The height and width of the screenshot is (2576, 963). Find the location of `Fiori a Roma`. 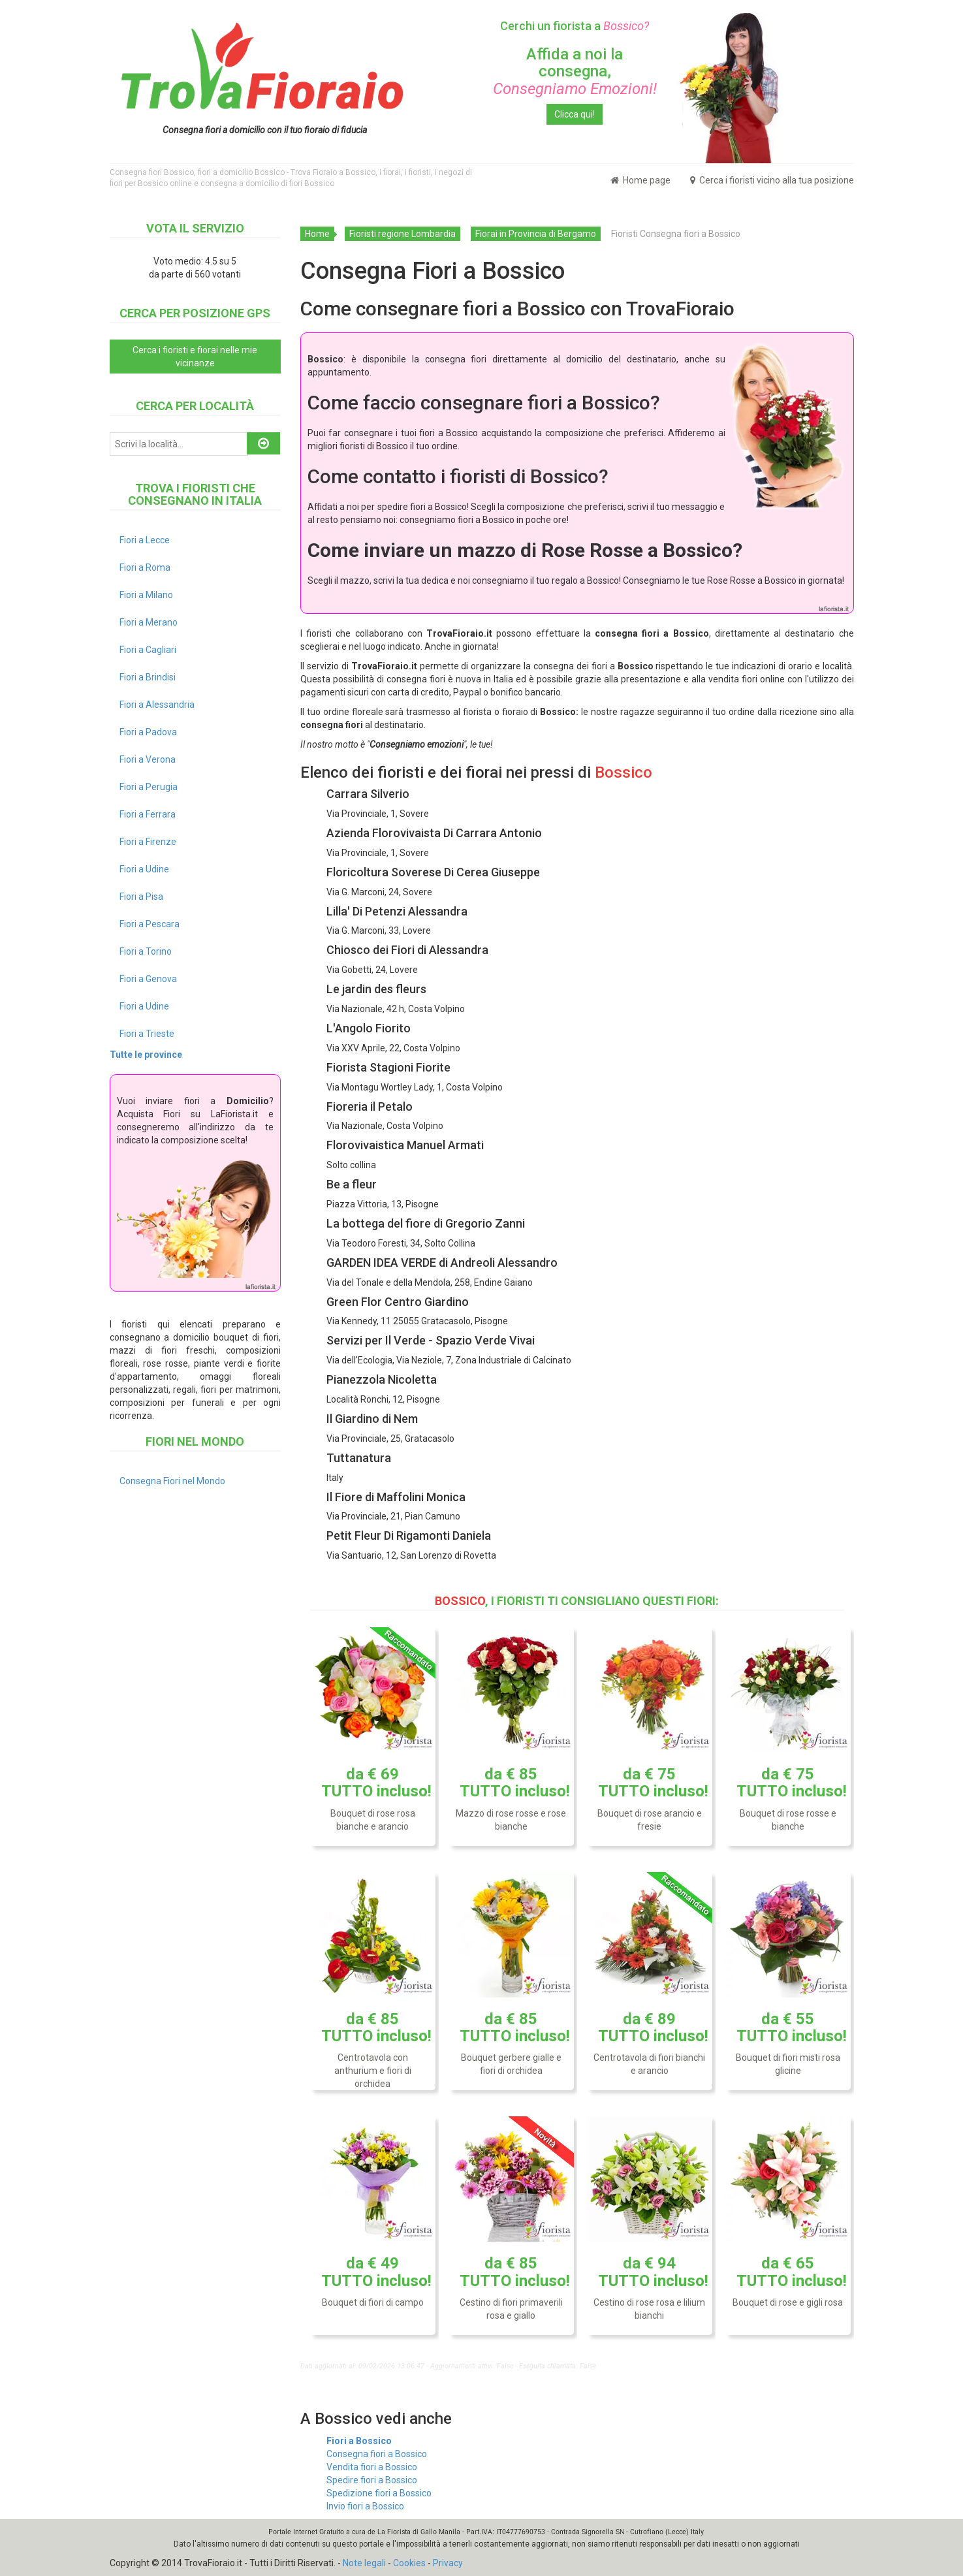

Fiori a Roma is located at coordinates (144, 567).